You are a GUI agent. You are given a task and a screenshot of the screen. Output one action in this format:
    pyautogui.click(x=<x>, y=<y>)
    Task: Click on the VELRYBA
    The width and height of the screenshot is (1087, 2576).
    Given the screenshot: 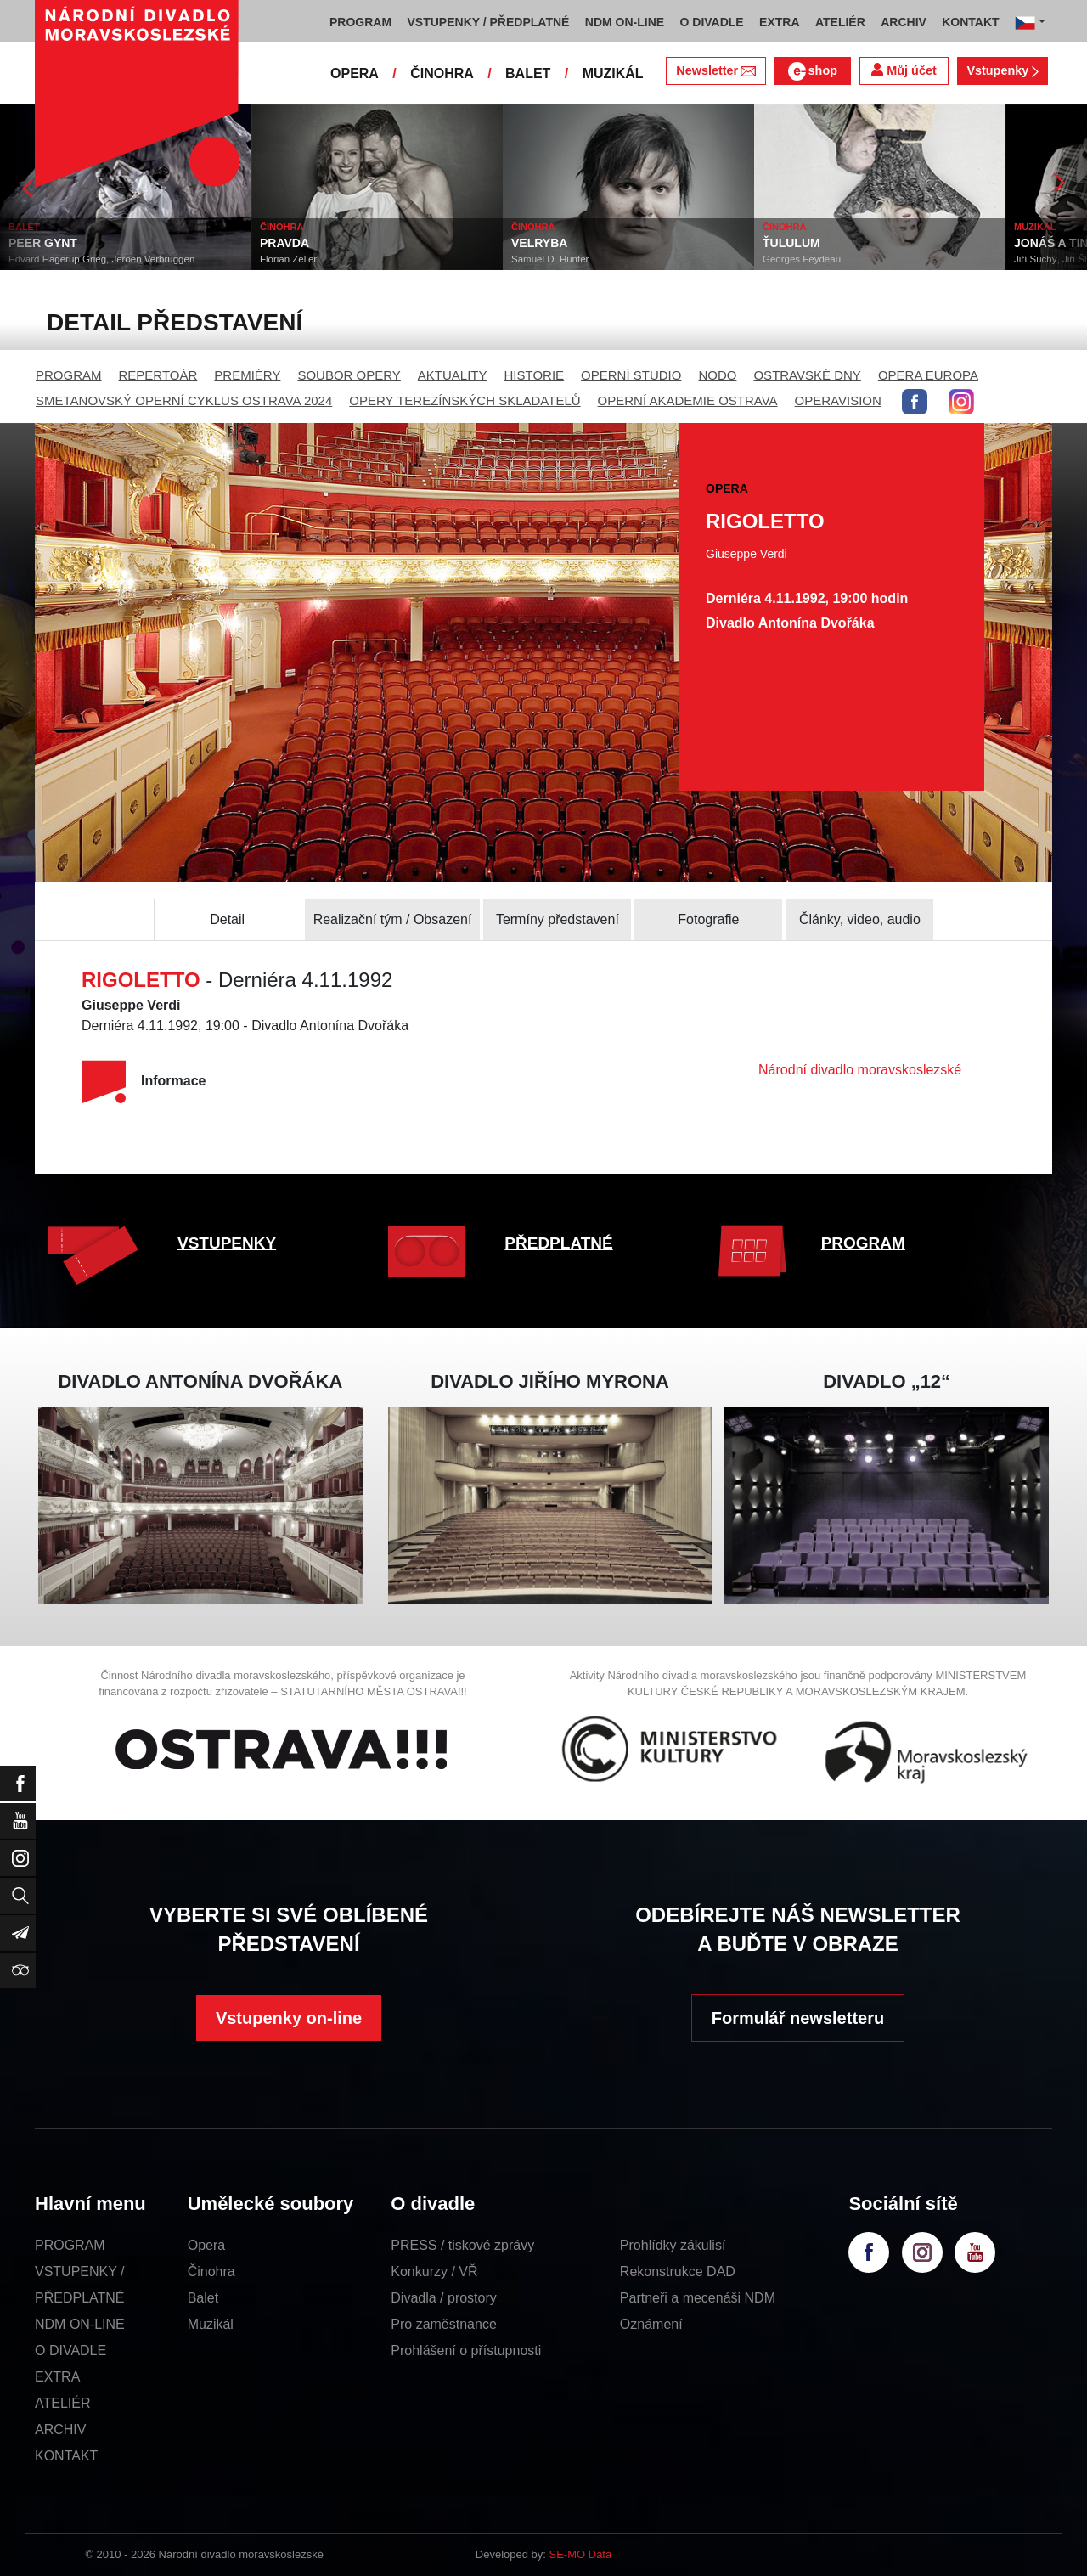 What is the action you would take?
    pyautogui.click(x=592, y=243)
    